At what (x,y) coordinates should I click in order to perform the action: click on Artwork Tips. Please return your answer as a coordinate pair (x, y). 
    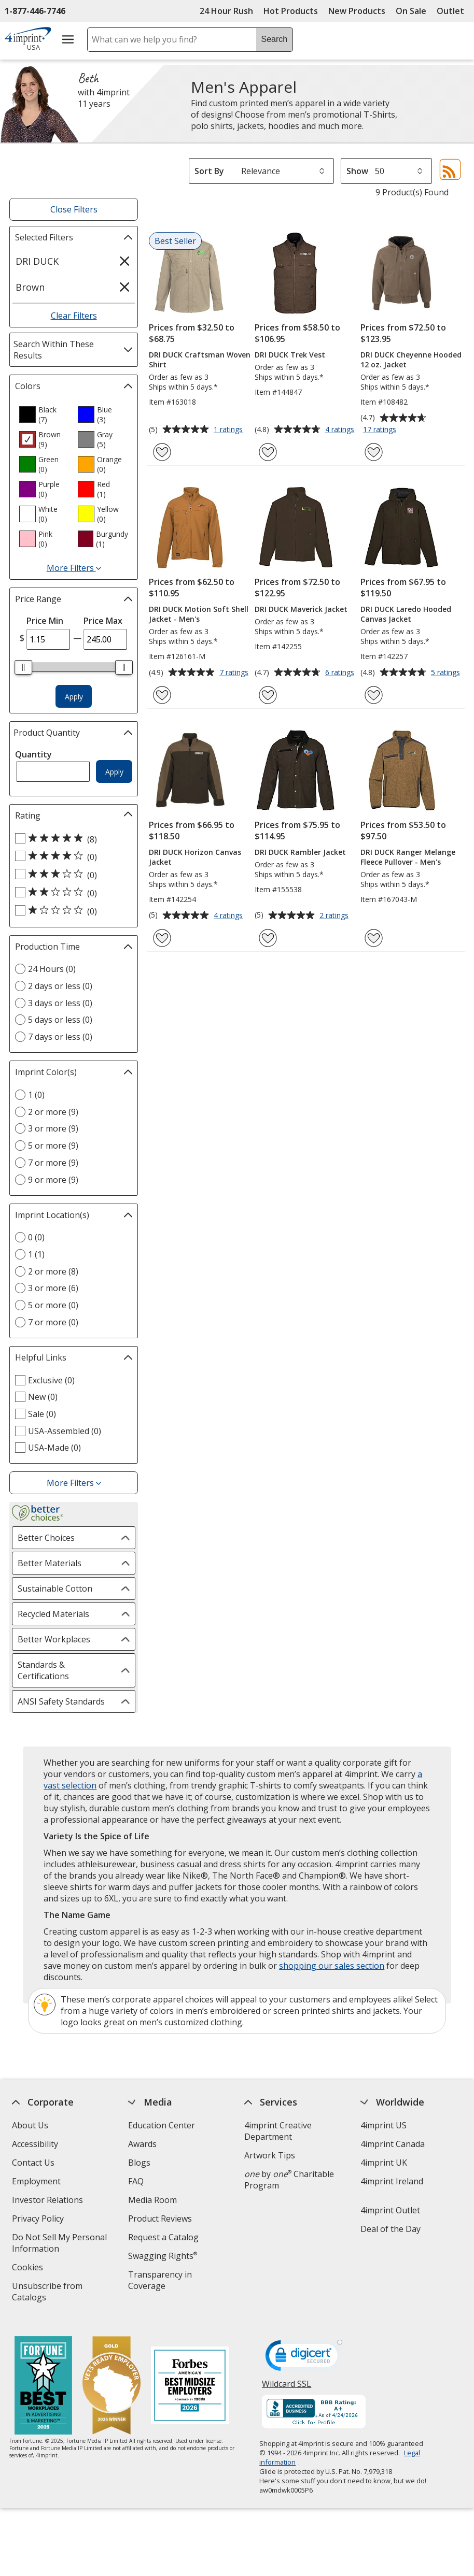
    Looking at the image, I should click on (269, 2155).